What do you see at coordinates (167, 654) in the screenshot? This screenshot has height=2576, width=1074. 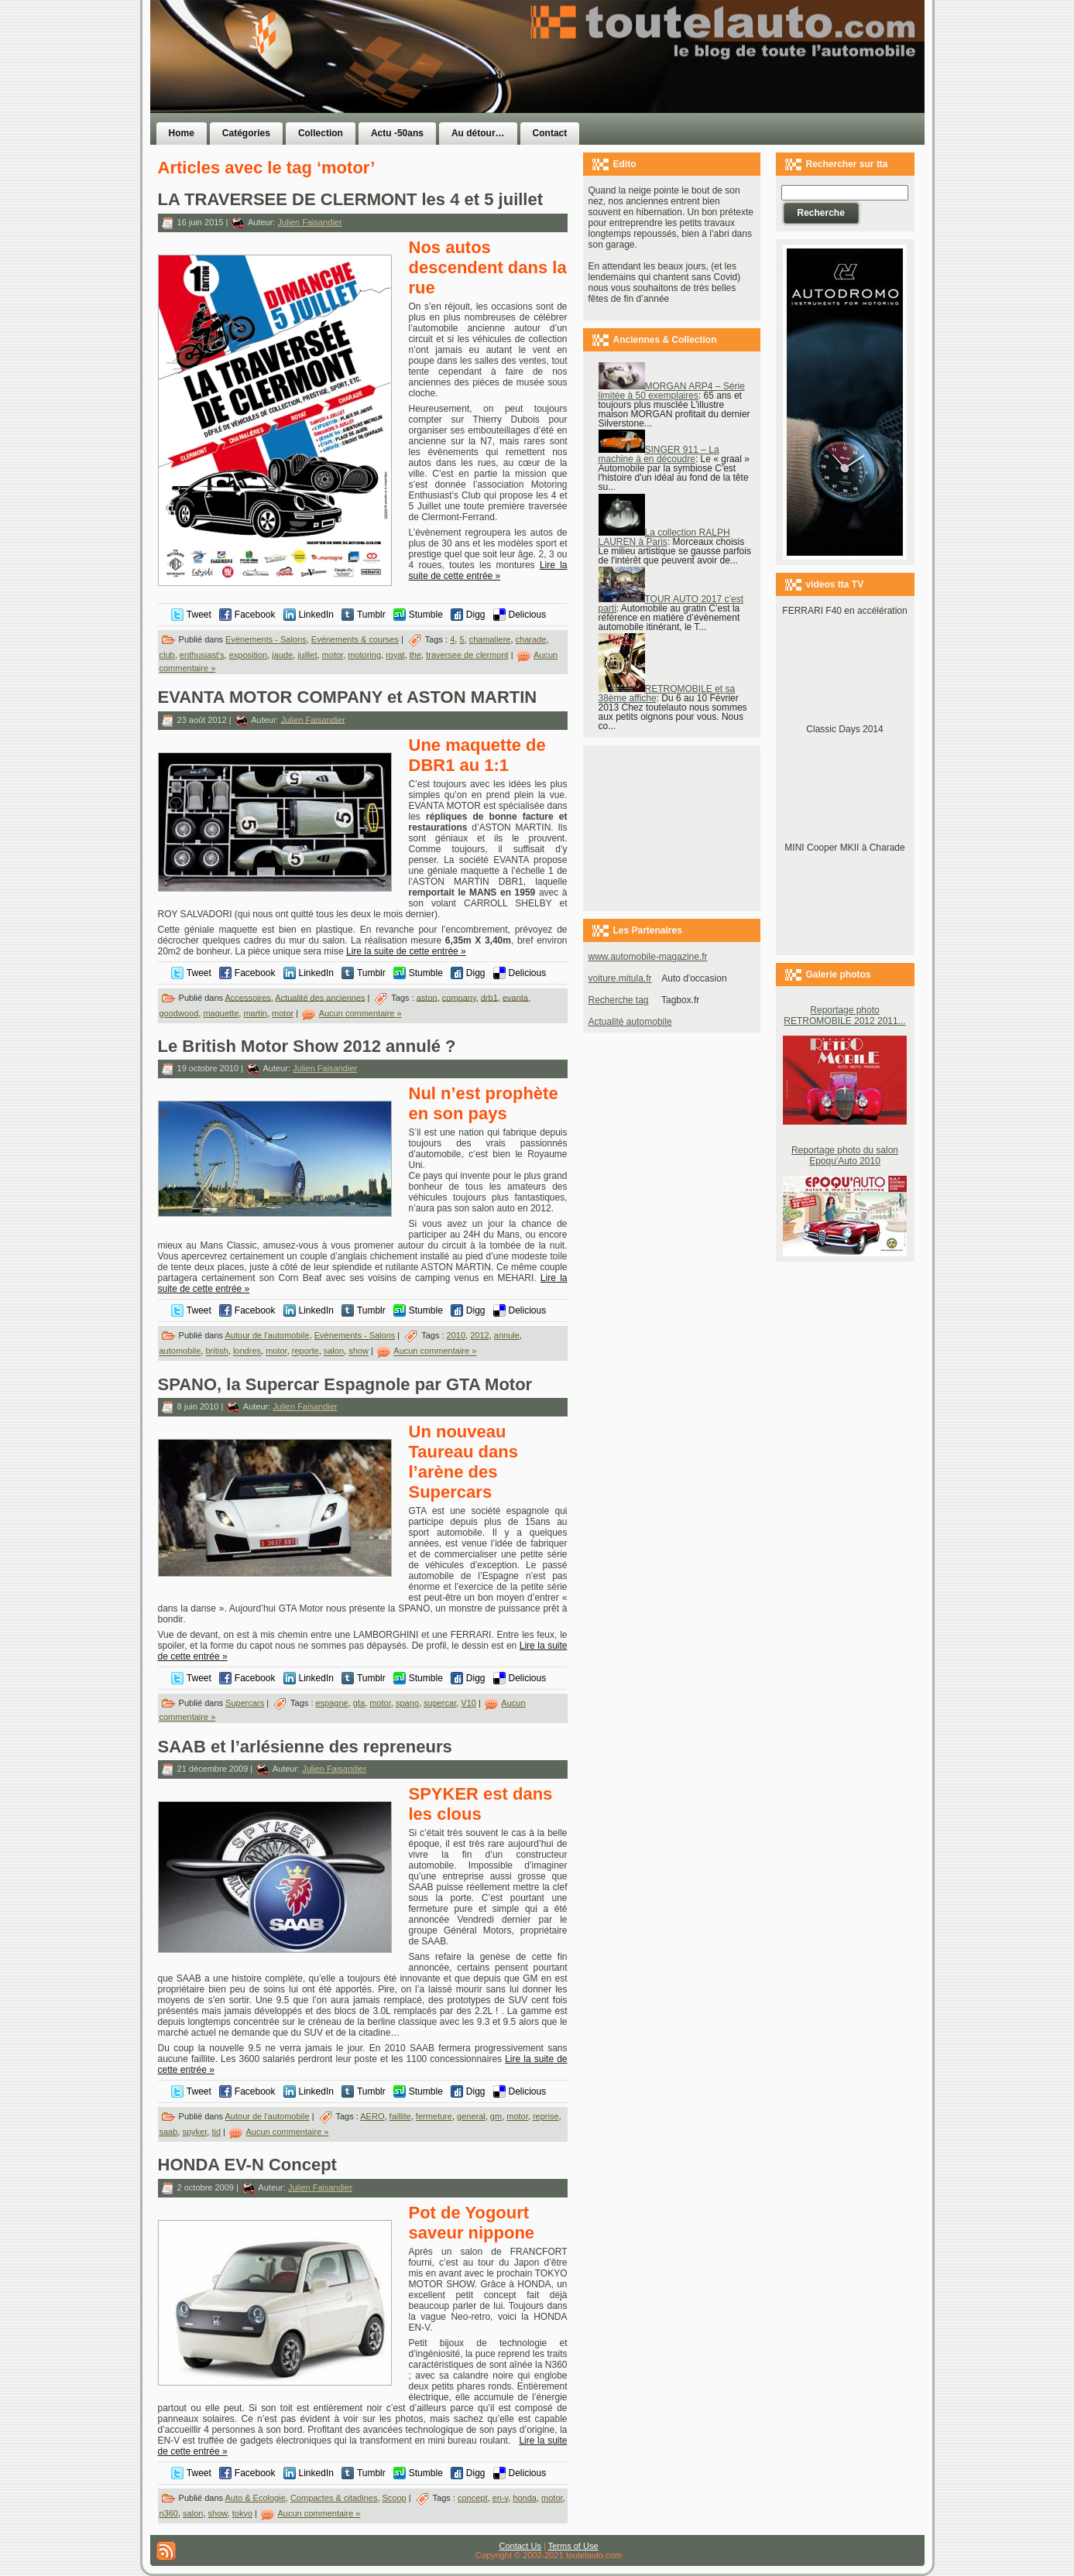 I see `club` at bounding box center [167, 654].